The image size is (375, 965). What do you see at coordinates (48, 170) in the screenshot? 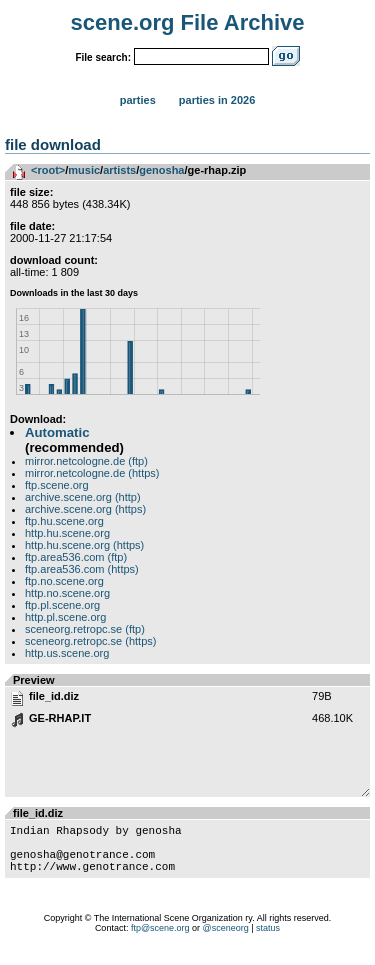
I see `<root>` at bounding box center [48, 170].